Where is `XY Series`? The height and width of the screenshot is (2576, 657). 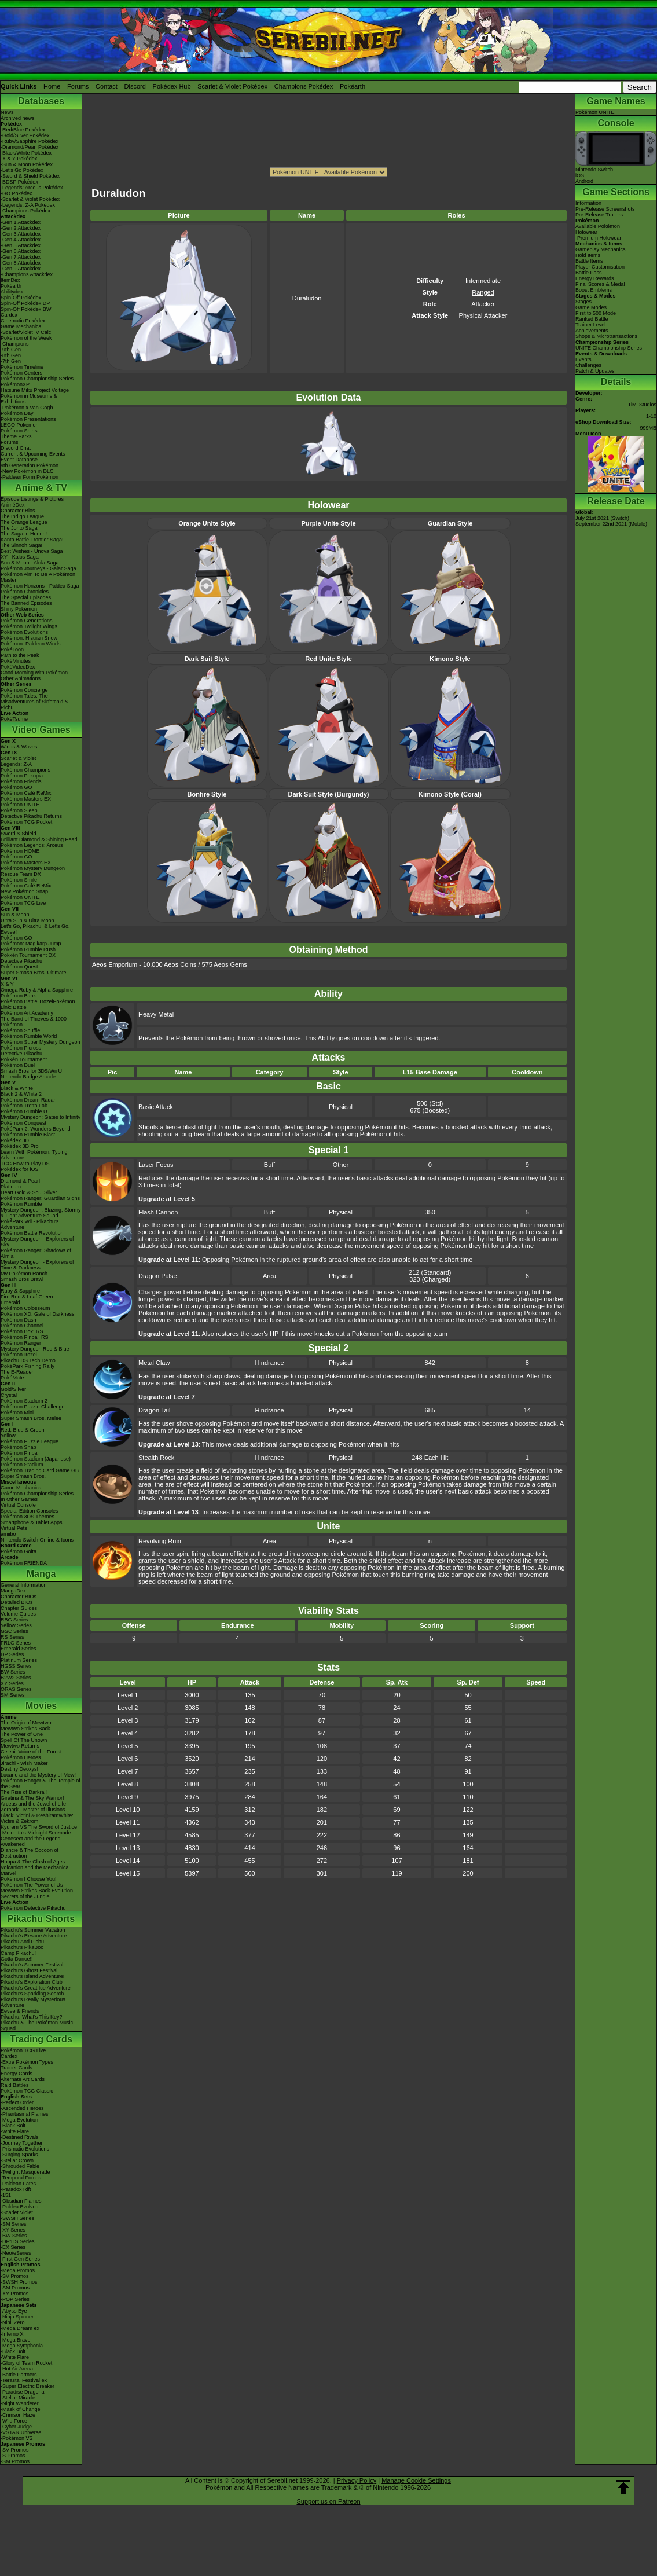
XY Series is located at coordinates (12, 1683).